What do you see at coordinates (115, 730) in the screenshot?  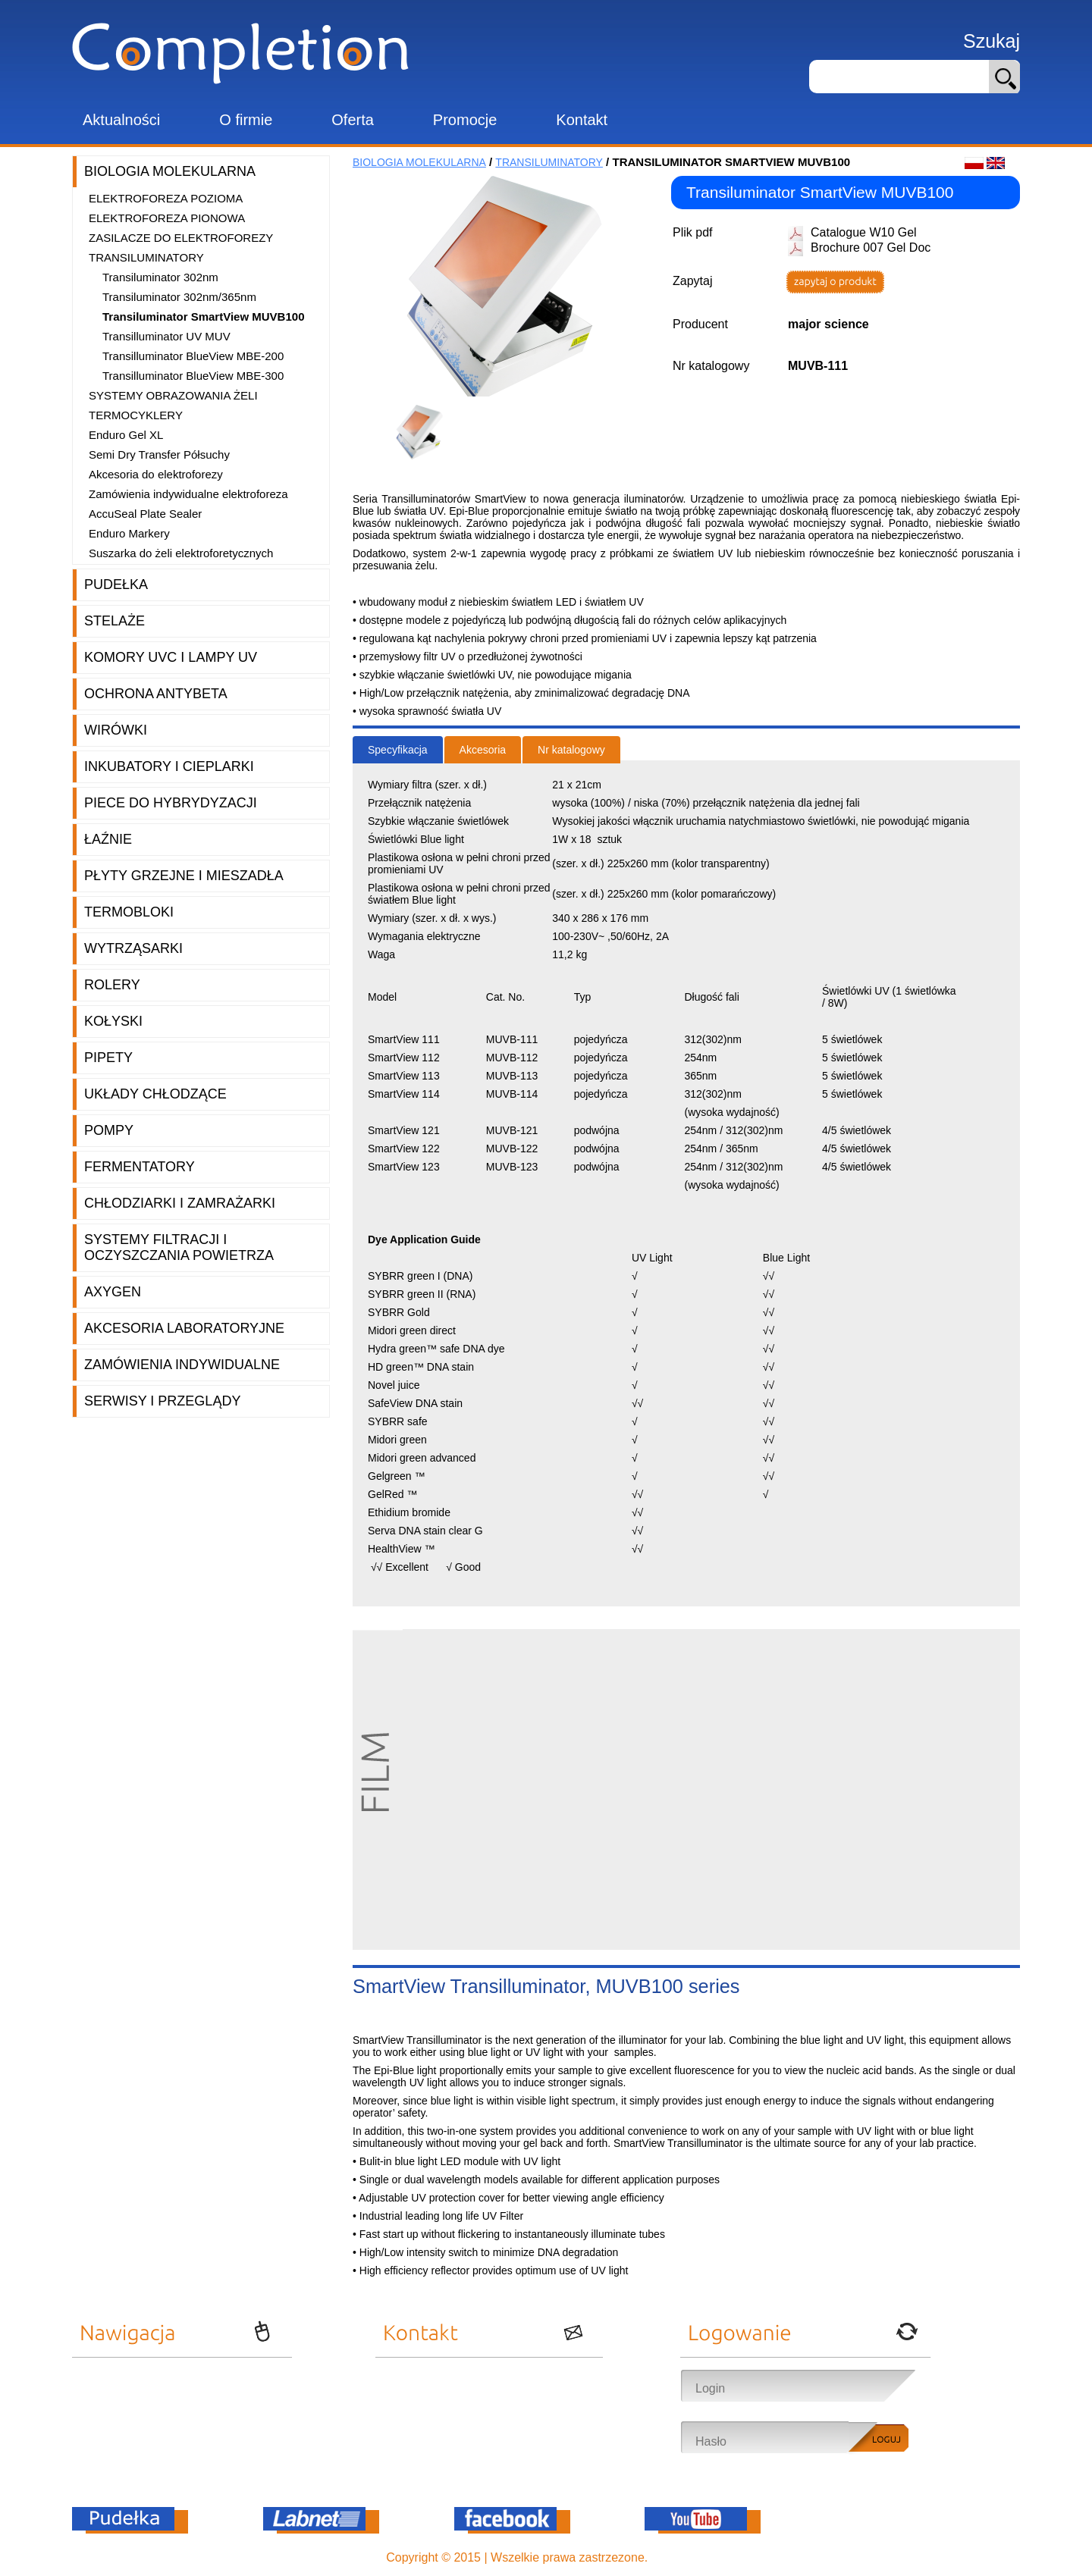 I see `Wirówki` at bounding box center [115, 730].